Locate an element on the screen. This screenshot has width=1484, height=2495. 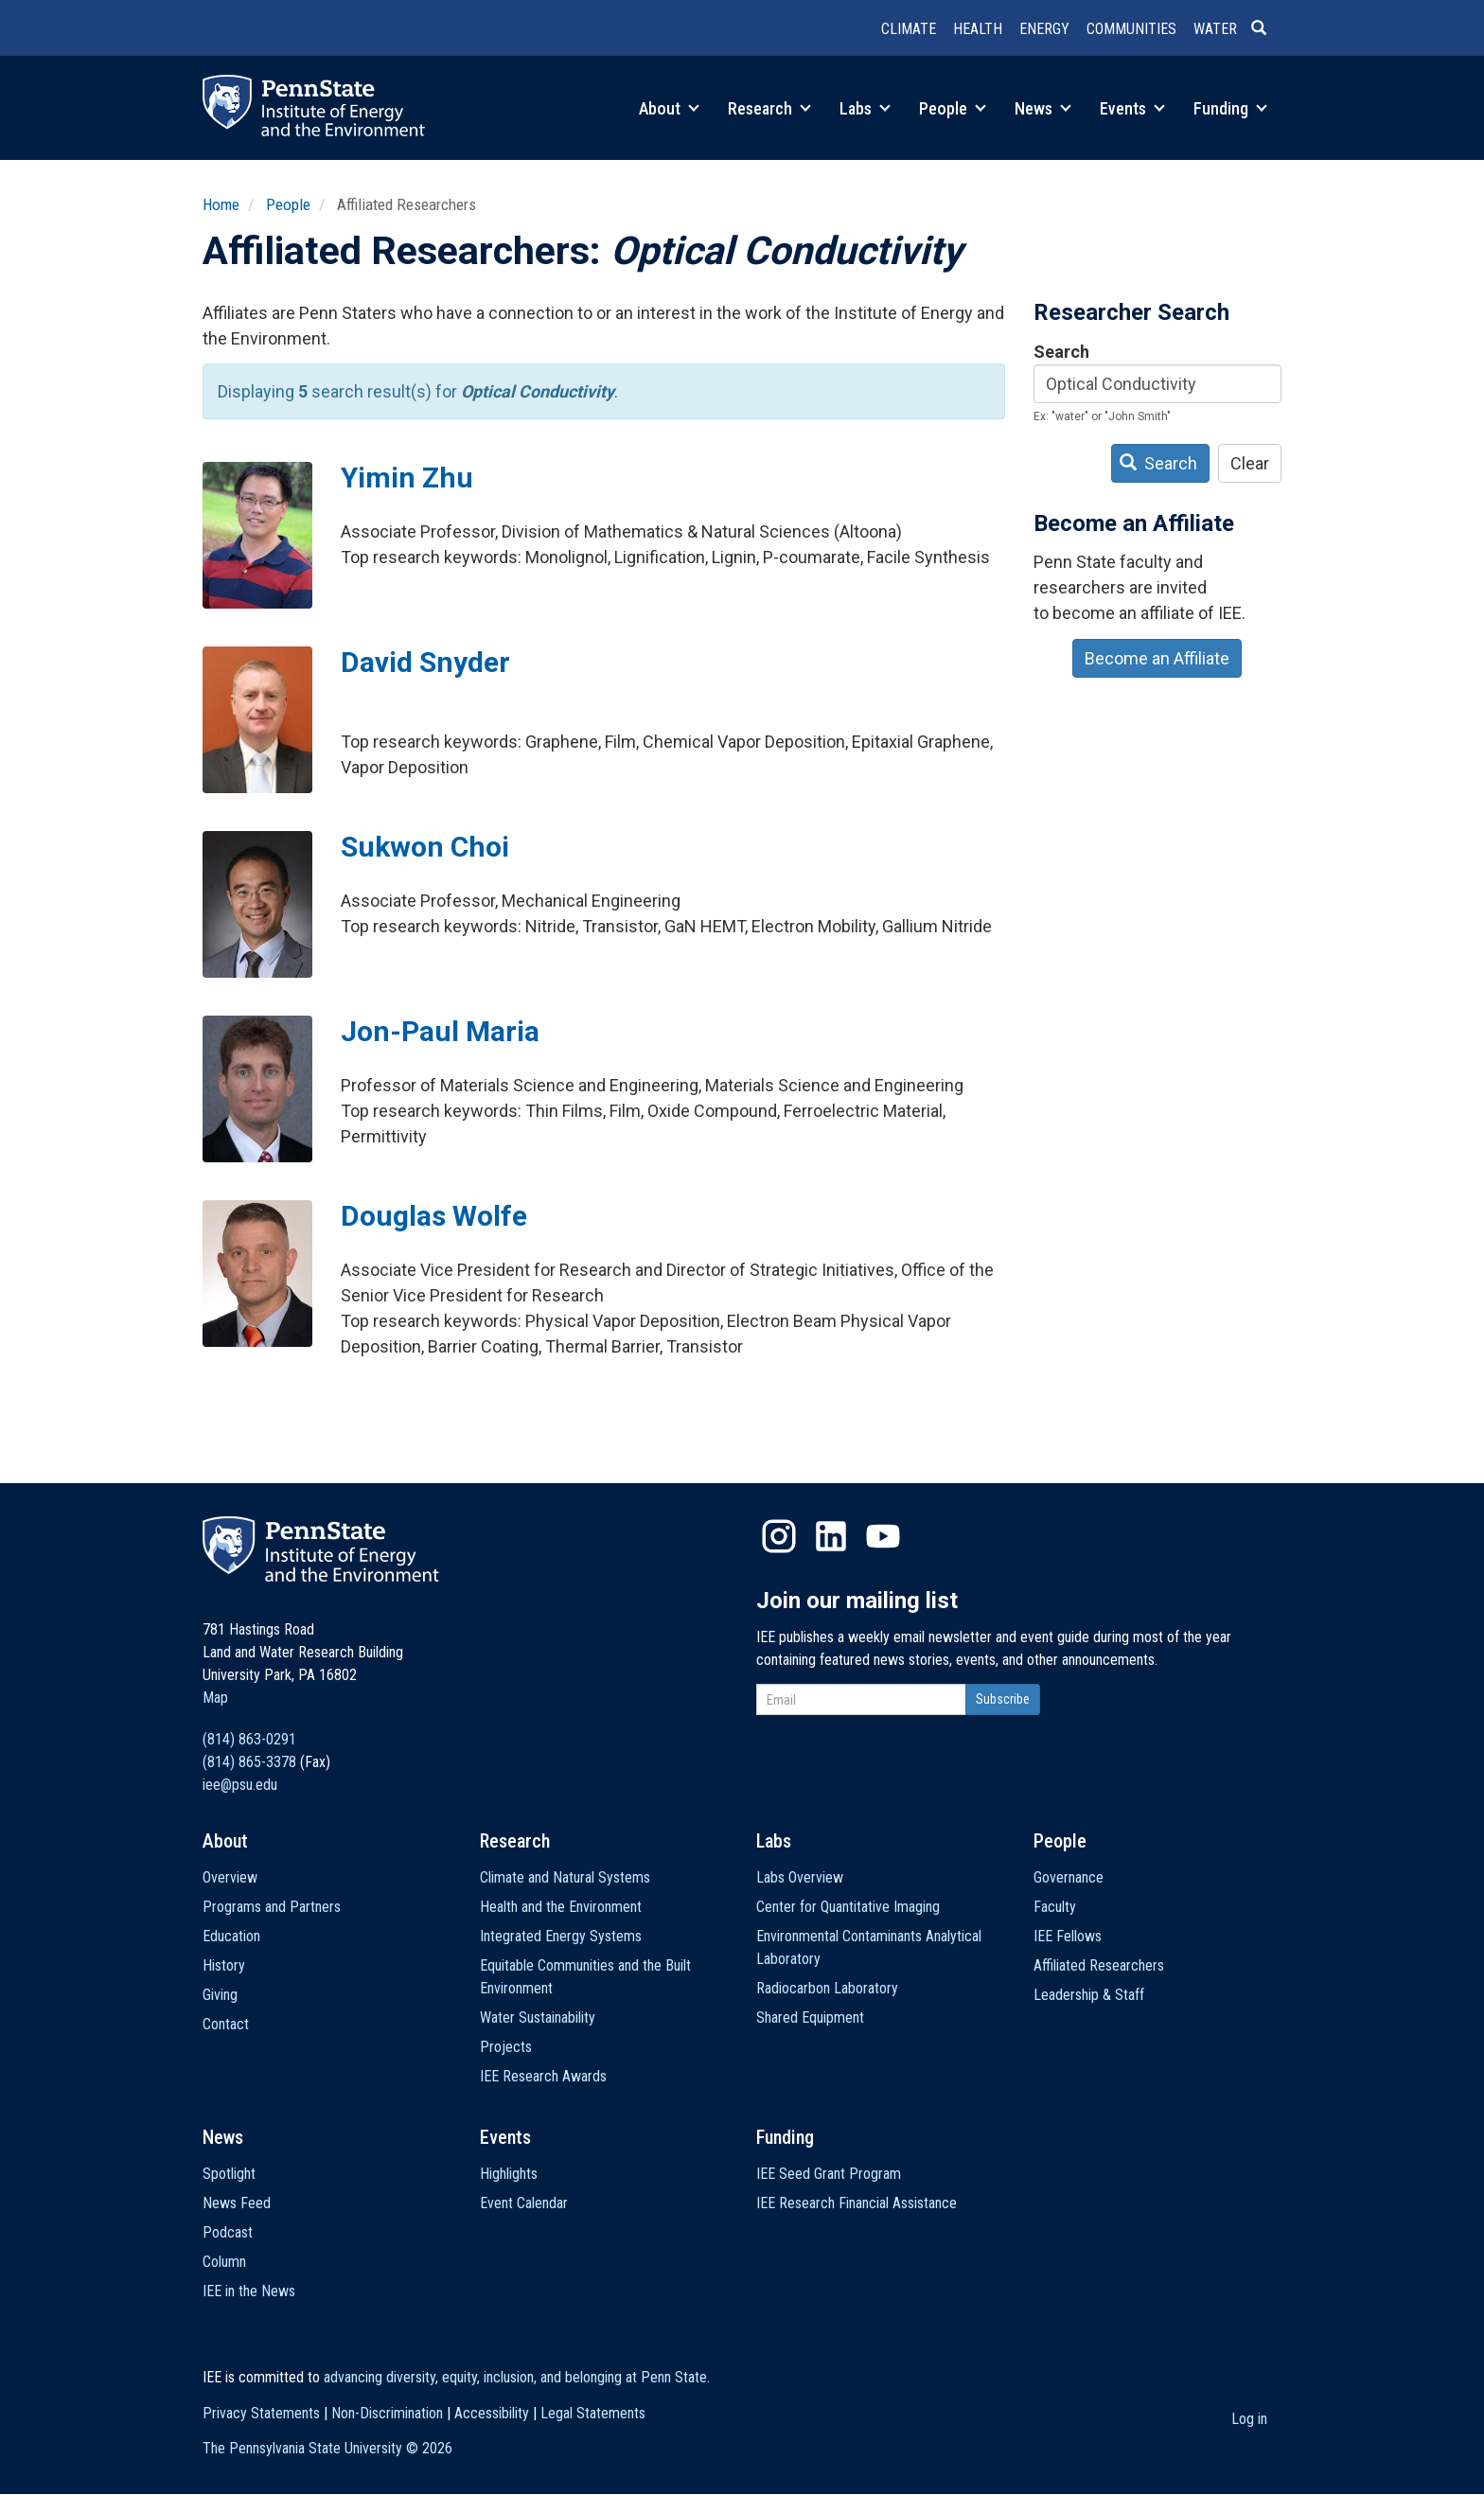
Funding is located at coordinates (1230, 108).